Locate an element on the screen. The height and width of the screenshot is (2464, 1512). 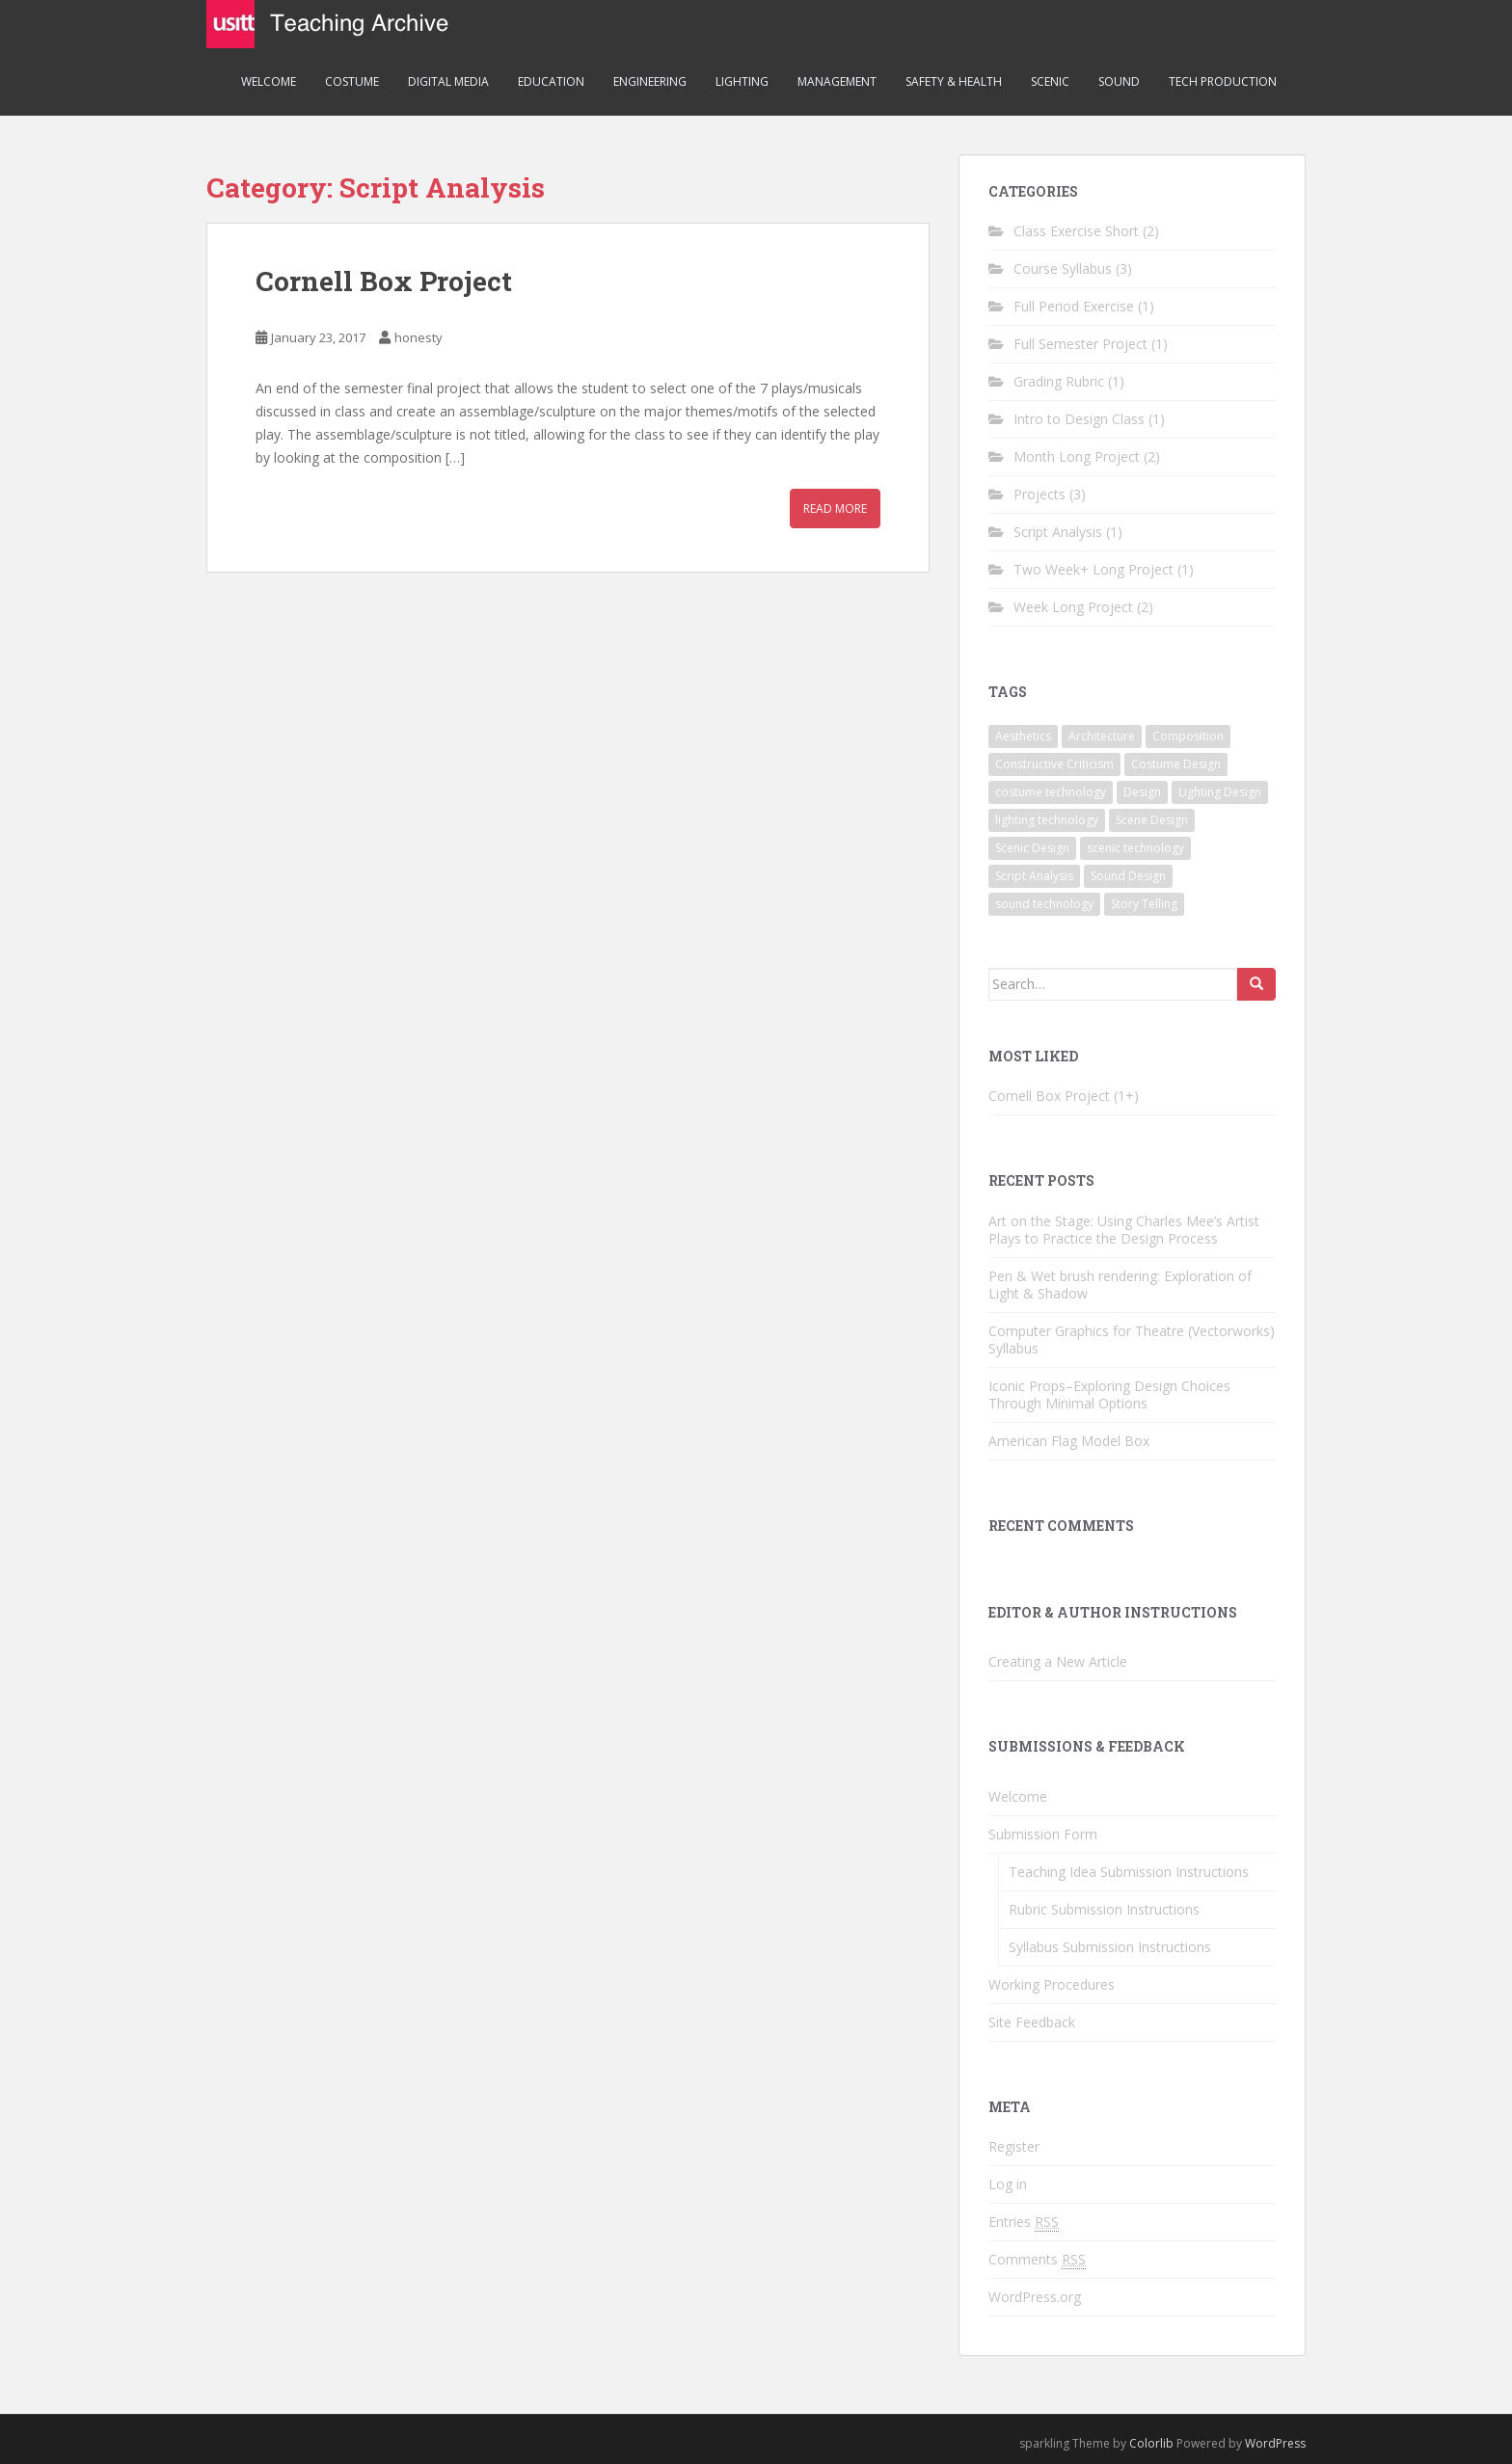
Pen & Wet brush rendering: Exploration of Light & Shadow is located at coordinates (1120, 1284).